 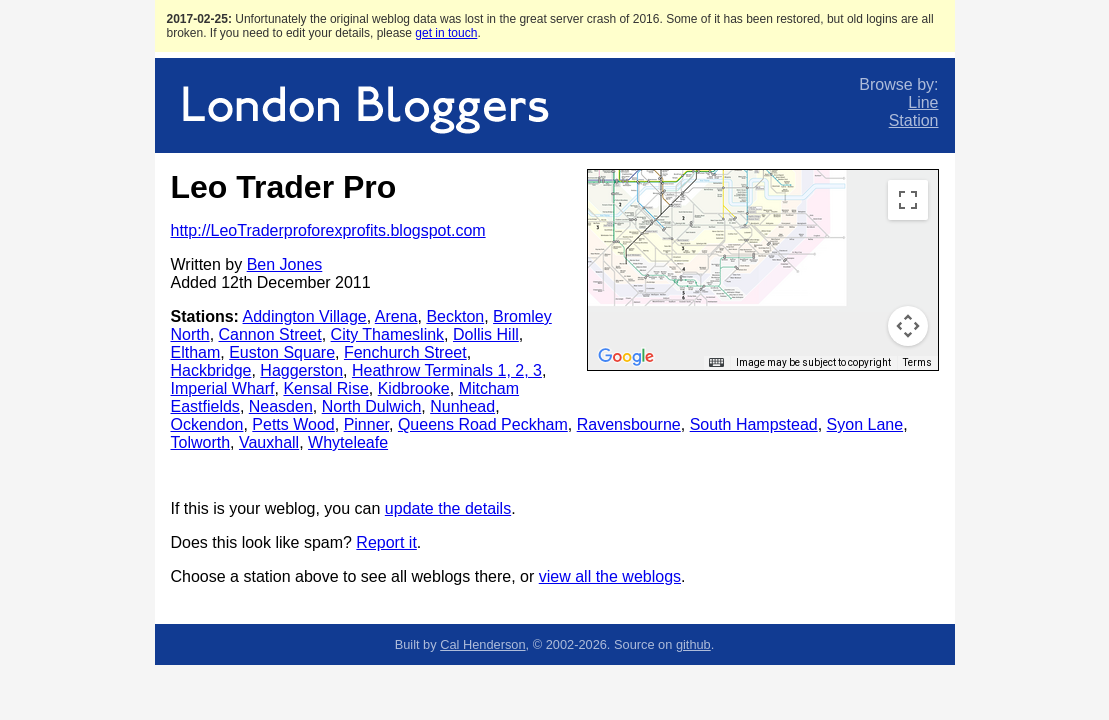 I want to click on github, so click(x=693, y=644).